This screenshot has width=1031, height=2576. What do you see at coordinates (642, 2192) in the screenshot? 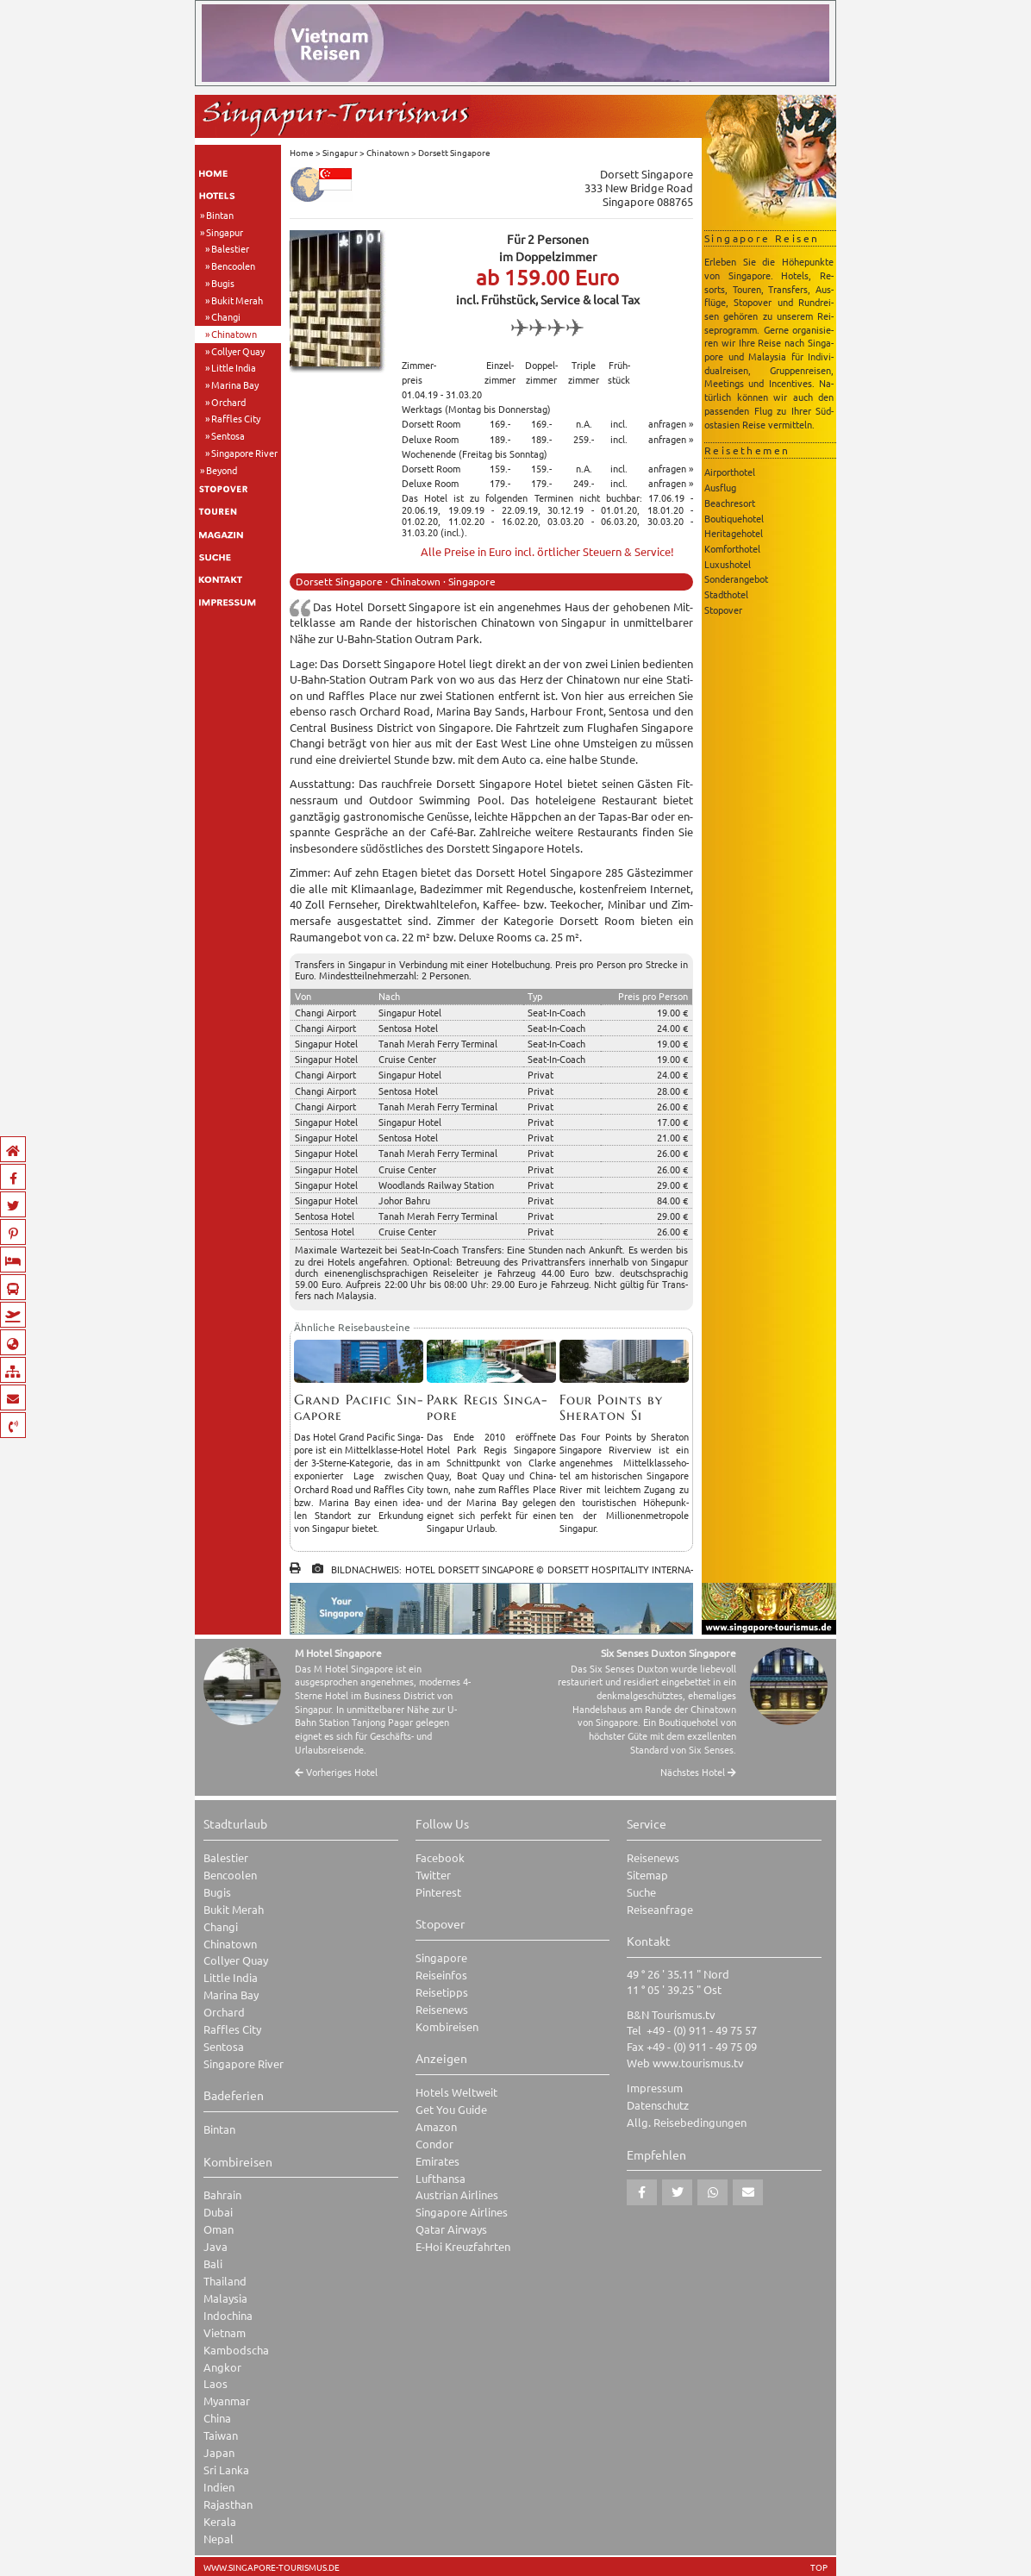
I see `[button]` at bounding box center [642, 2192].